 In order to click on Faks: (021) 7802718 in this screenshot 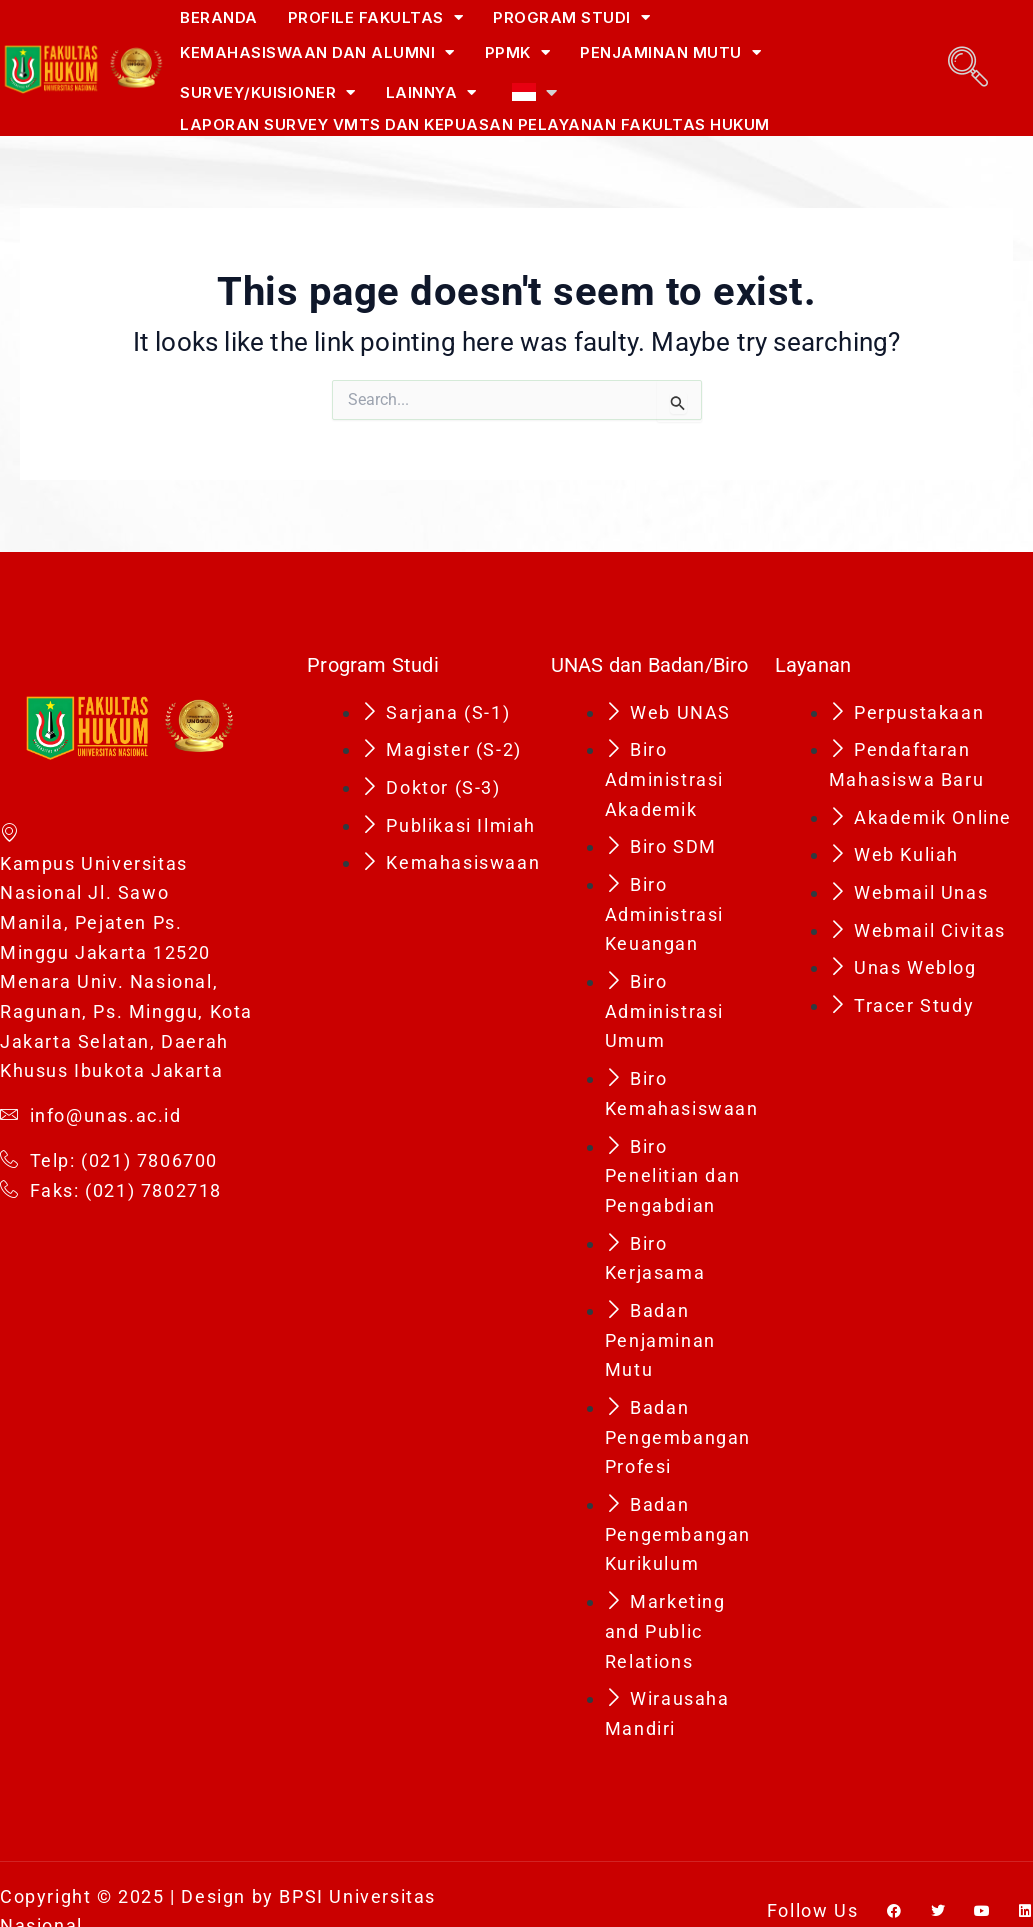, I will do `click(111, 1191)`.